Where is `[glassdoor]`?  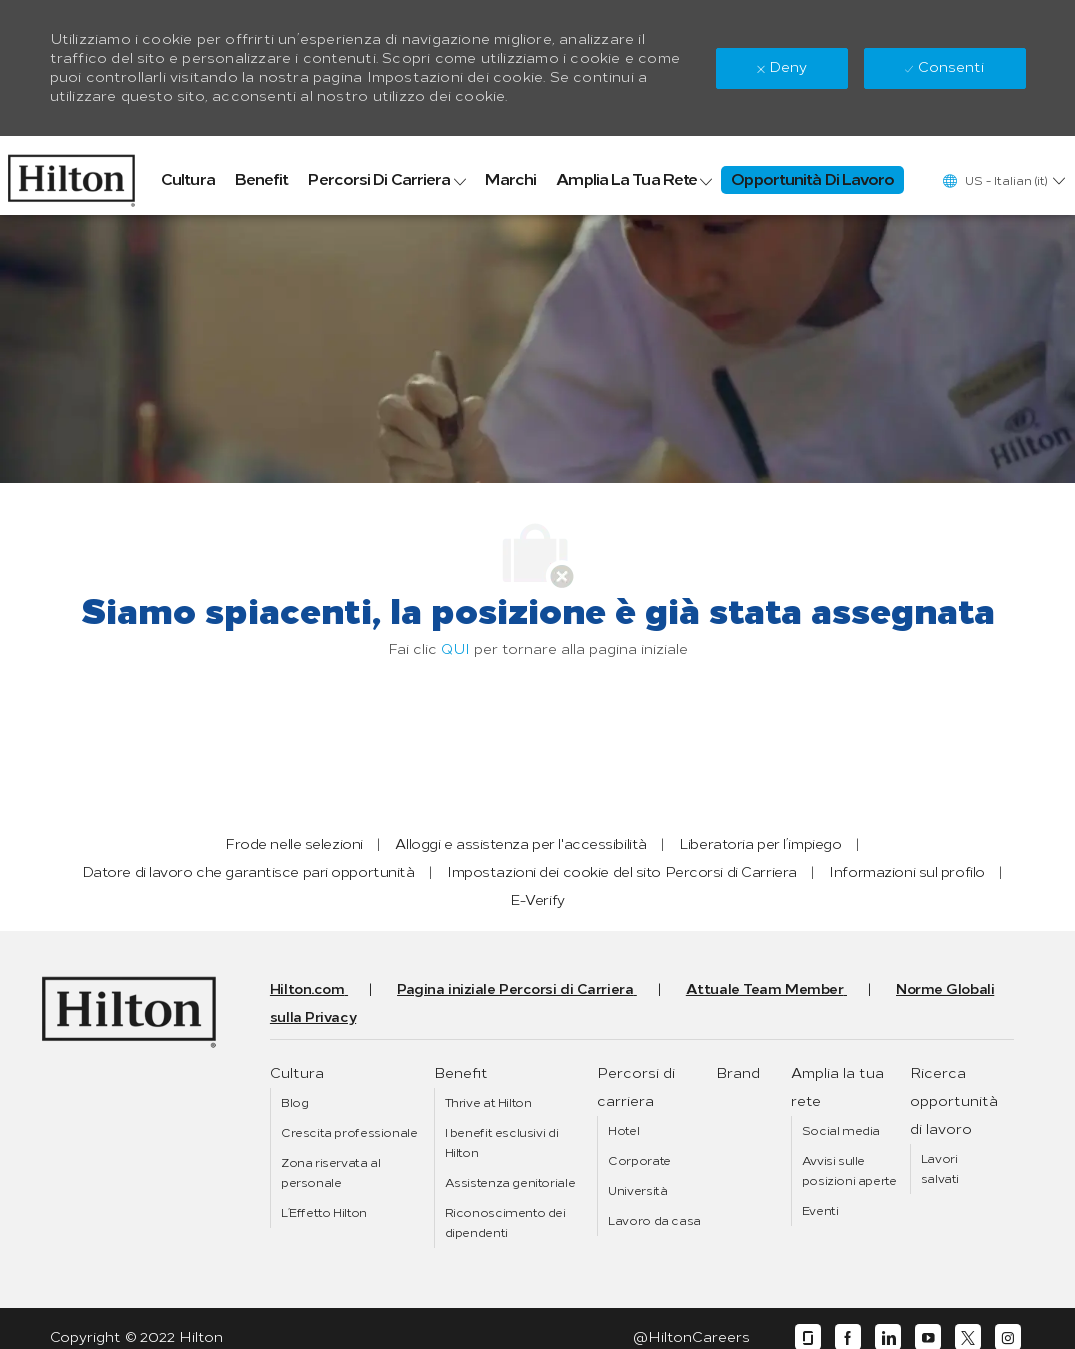 [glassdoor] is located at coordinates (808, 1337).